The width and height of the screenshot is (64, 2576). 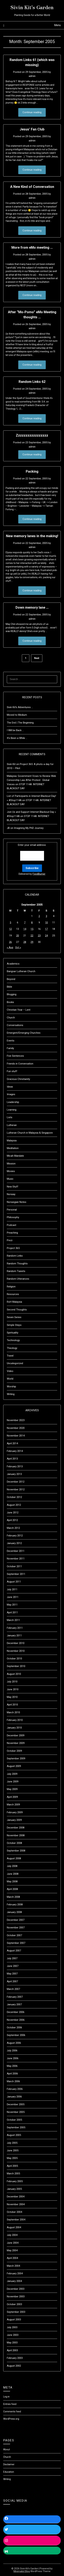 What do you see at coordinates (32, 942) in the screenshot?
I see `29 [Posts published on September 29, 2005]` at bounding box center [32, 942].